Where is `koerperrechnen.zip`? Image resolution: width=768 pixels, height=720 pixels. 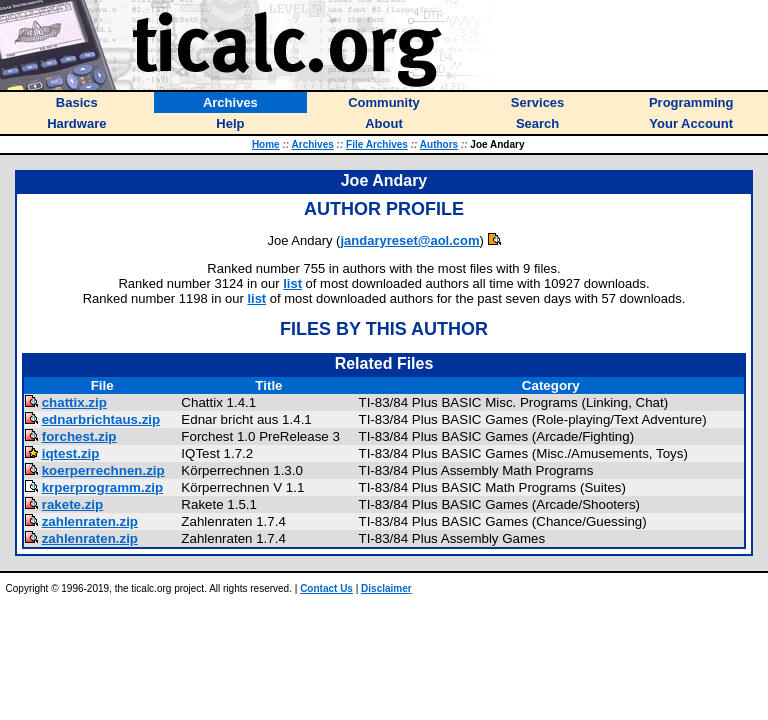 koerperrechnen.zip is located at coordinates (103, 470).